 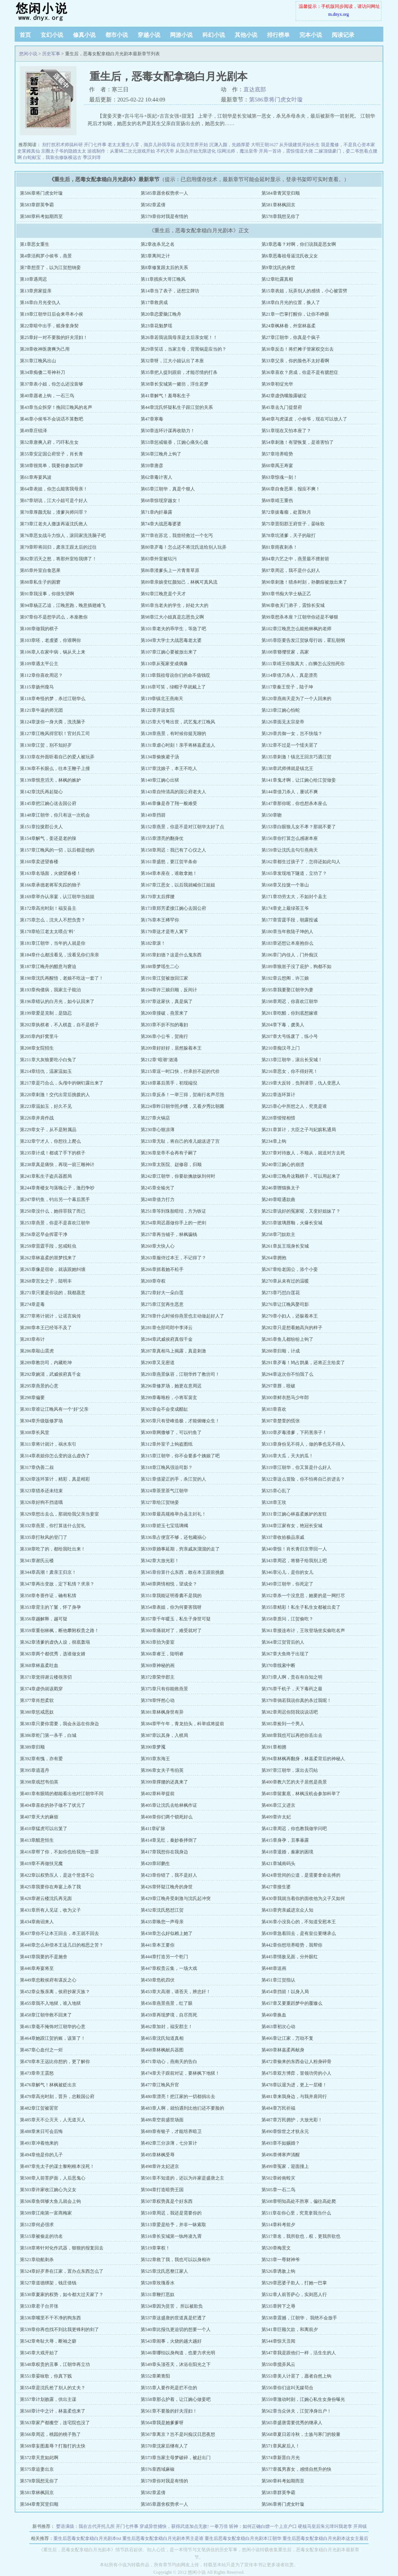 What do you see at coordinates (51, 454) in the screenshot?
I see `第55章安定国公府世子，肖长青` at bounding box center [51, 454].